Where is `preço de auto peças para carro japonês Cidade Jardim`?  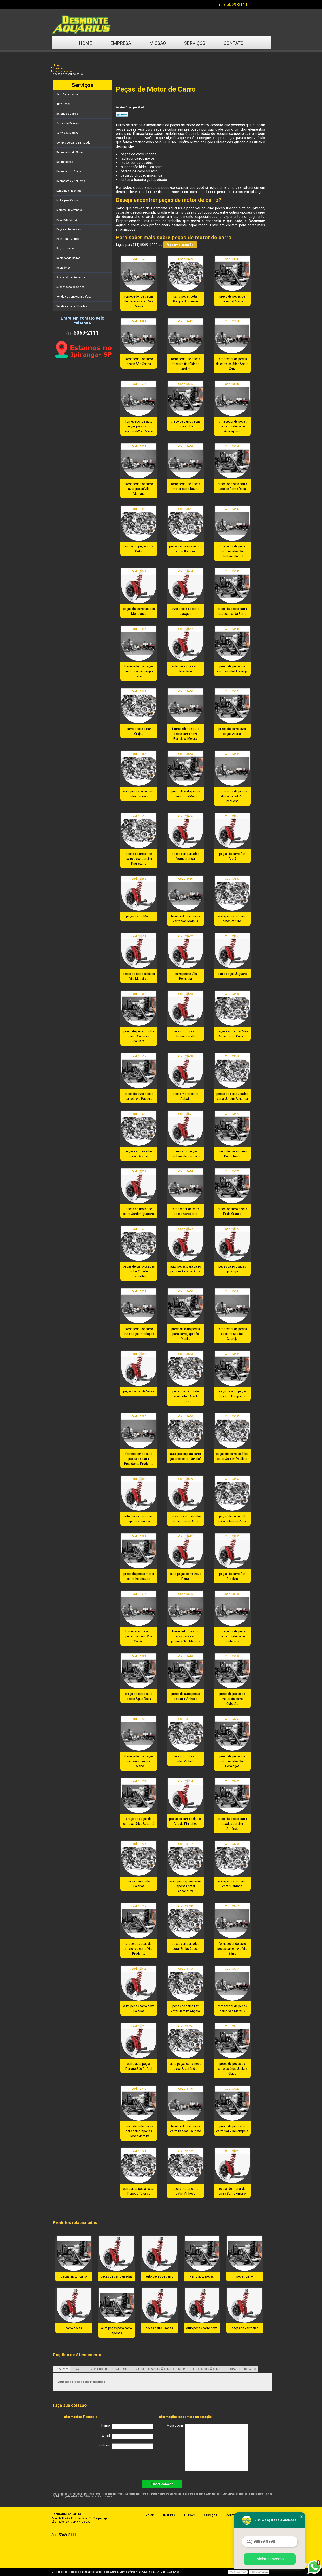
preço de auto peças para carro japonês Cidade Jardim is located at coordinates (139, 2131).